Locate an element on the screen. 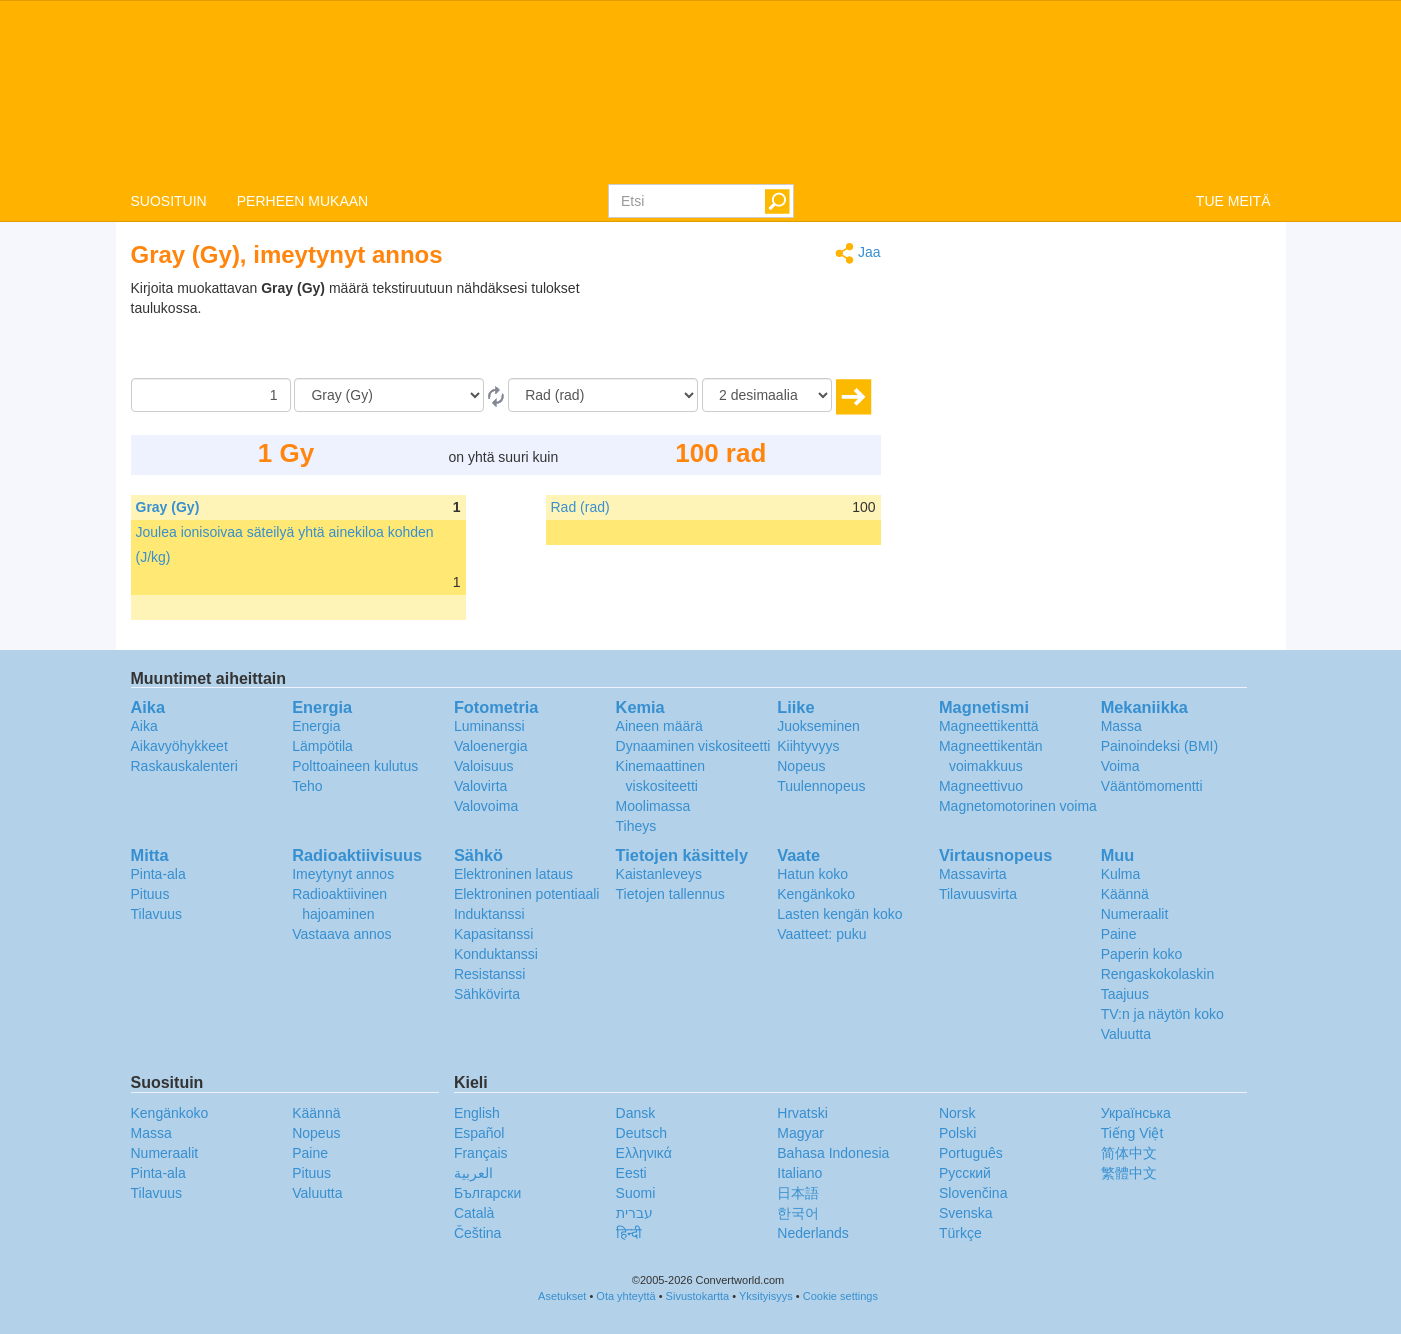 The width and height of the screenshot is (1401, 1334). [Määrä] is located at coordinates (211, 395).